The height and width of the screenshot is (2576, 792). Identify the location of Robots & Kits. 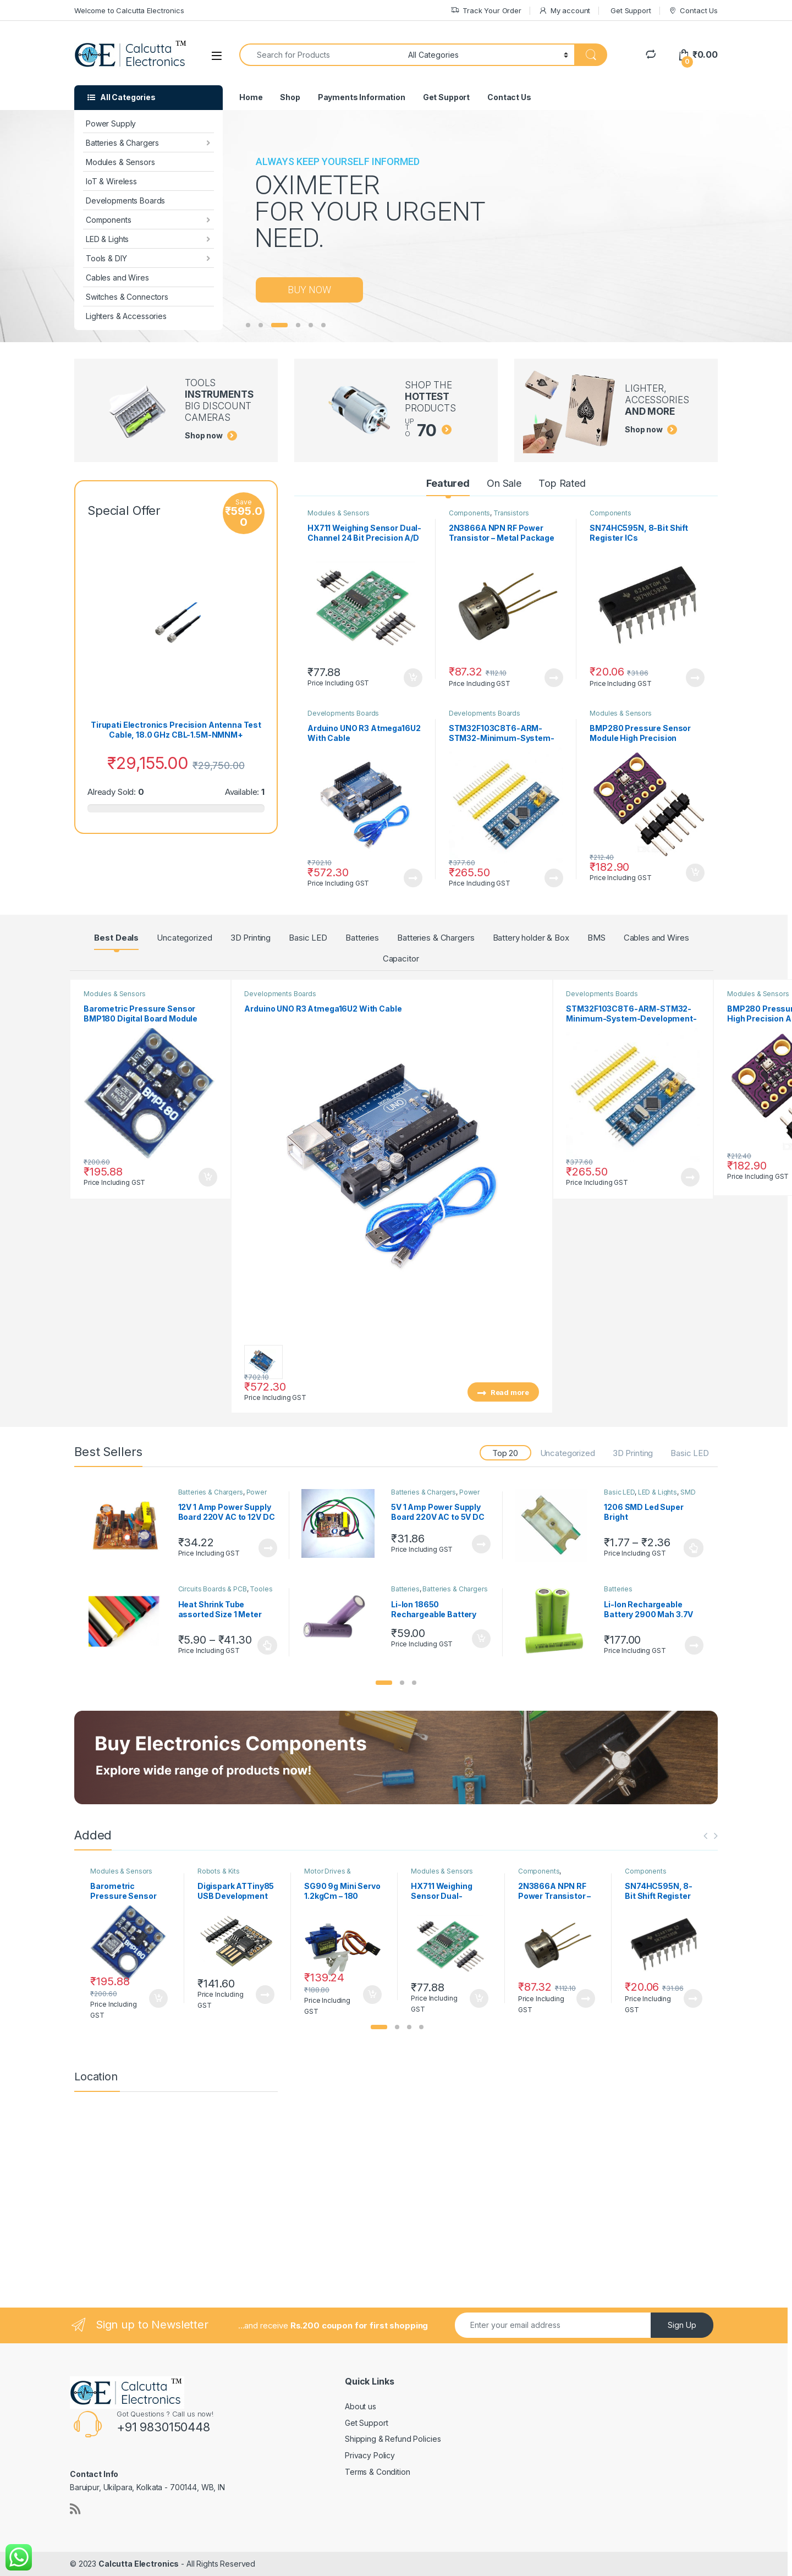
(218, 1871).